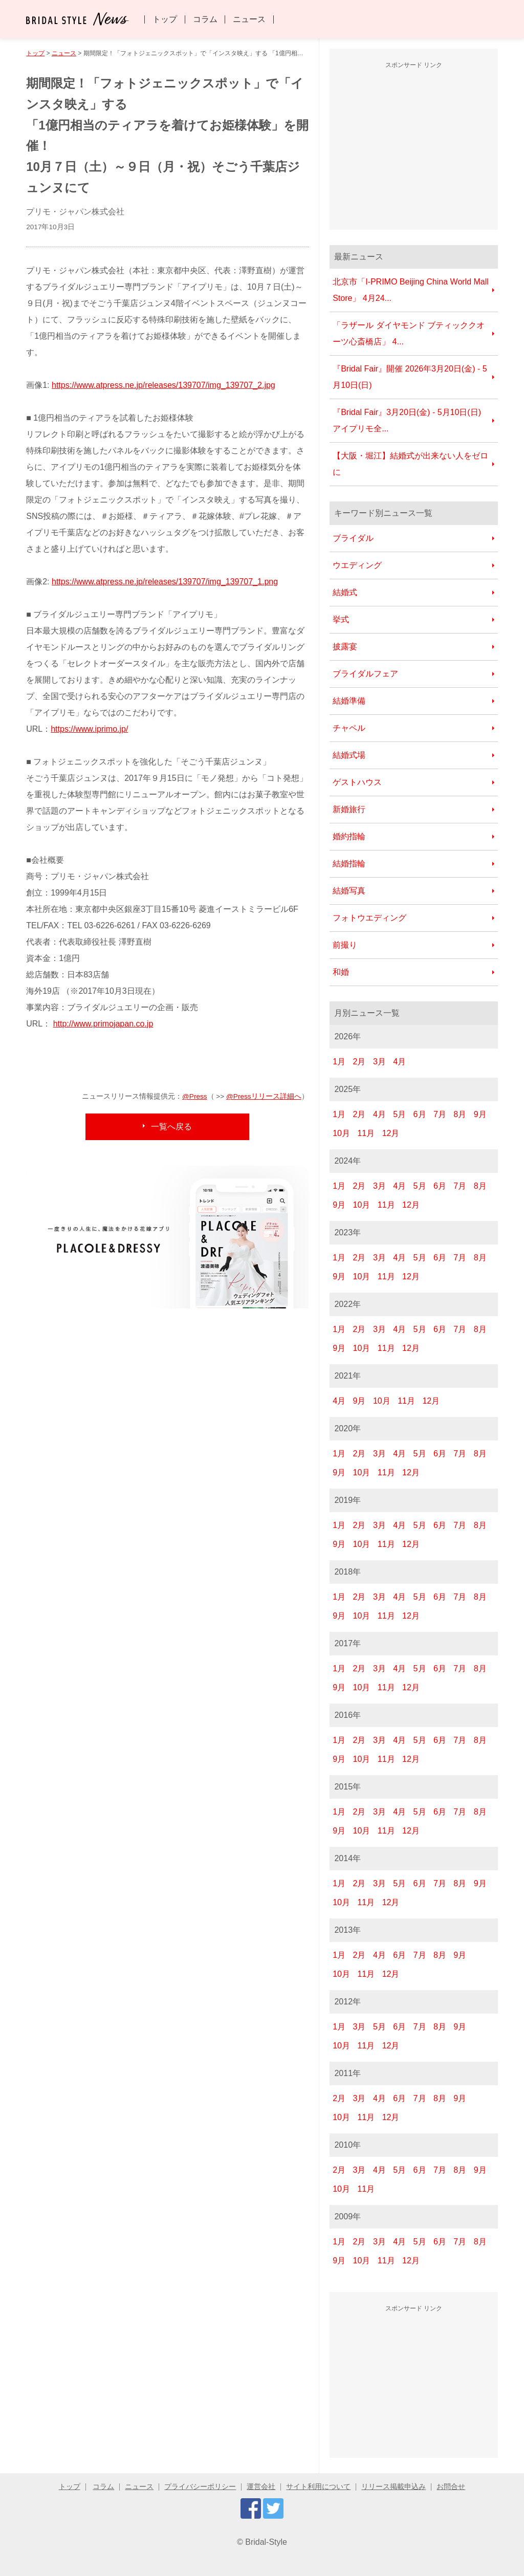 The height and width of the screenshot is (2576, 524). I want to click on フォトウエディング, so click(369, 917).